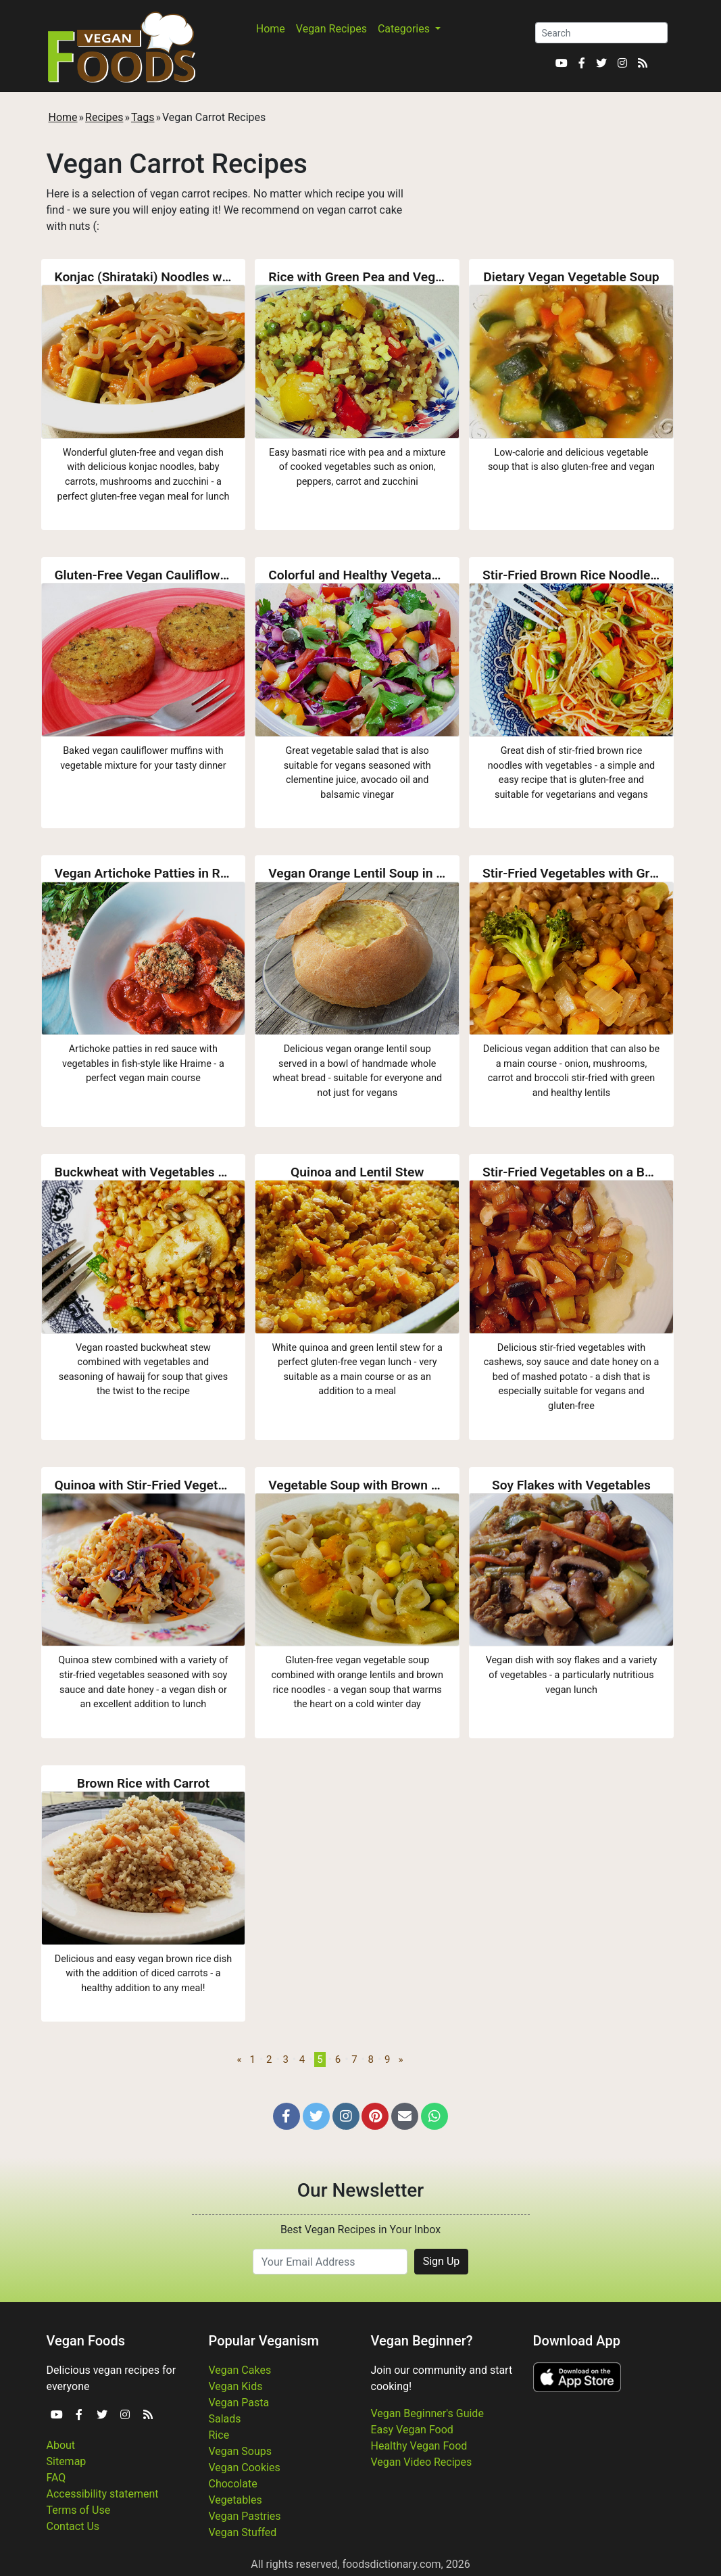 This screenshot has height=2576, width=721. What do you see at coordinates (244, 2467) in the screenshot?
I see `Vegan Cookies` at bounding box center [244, 2467].